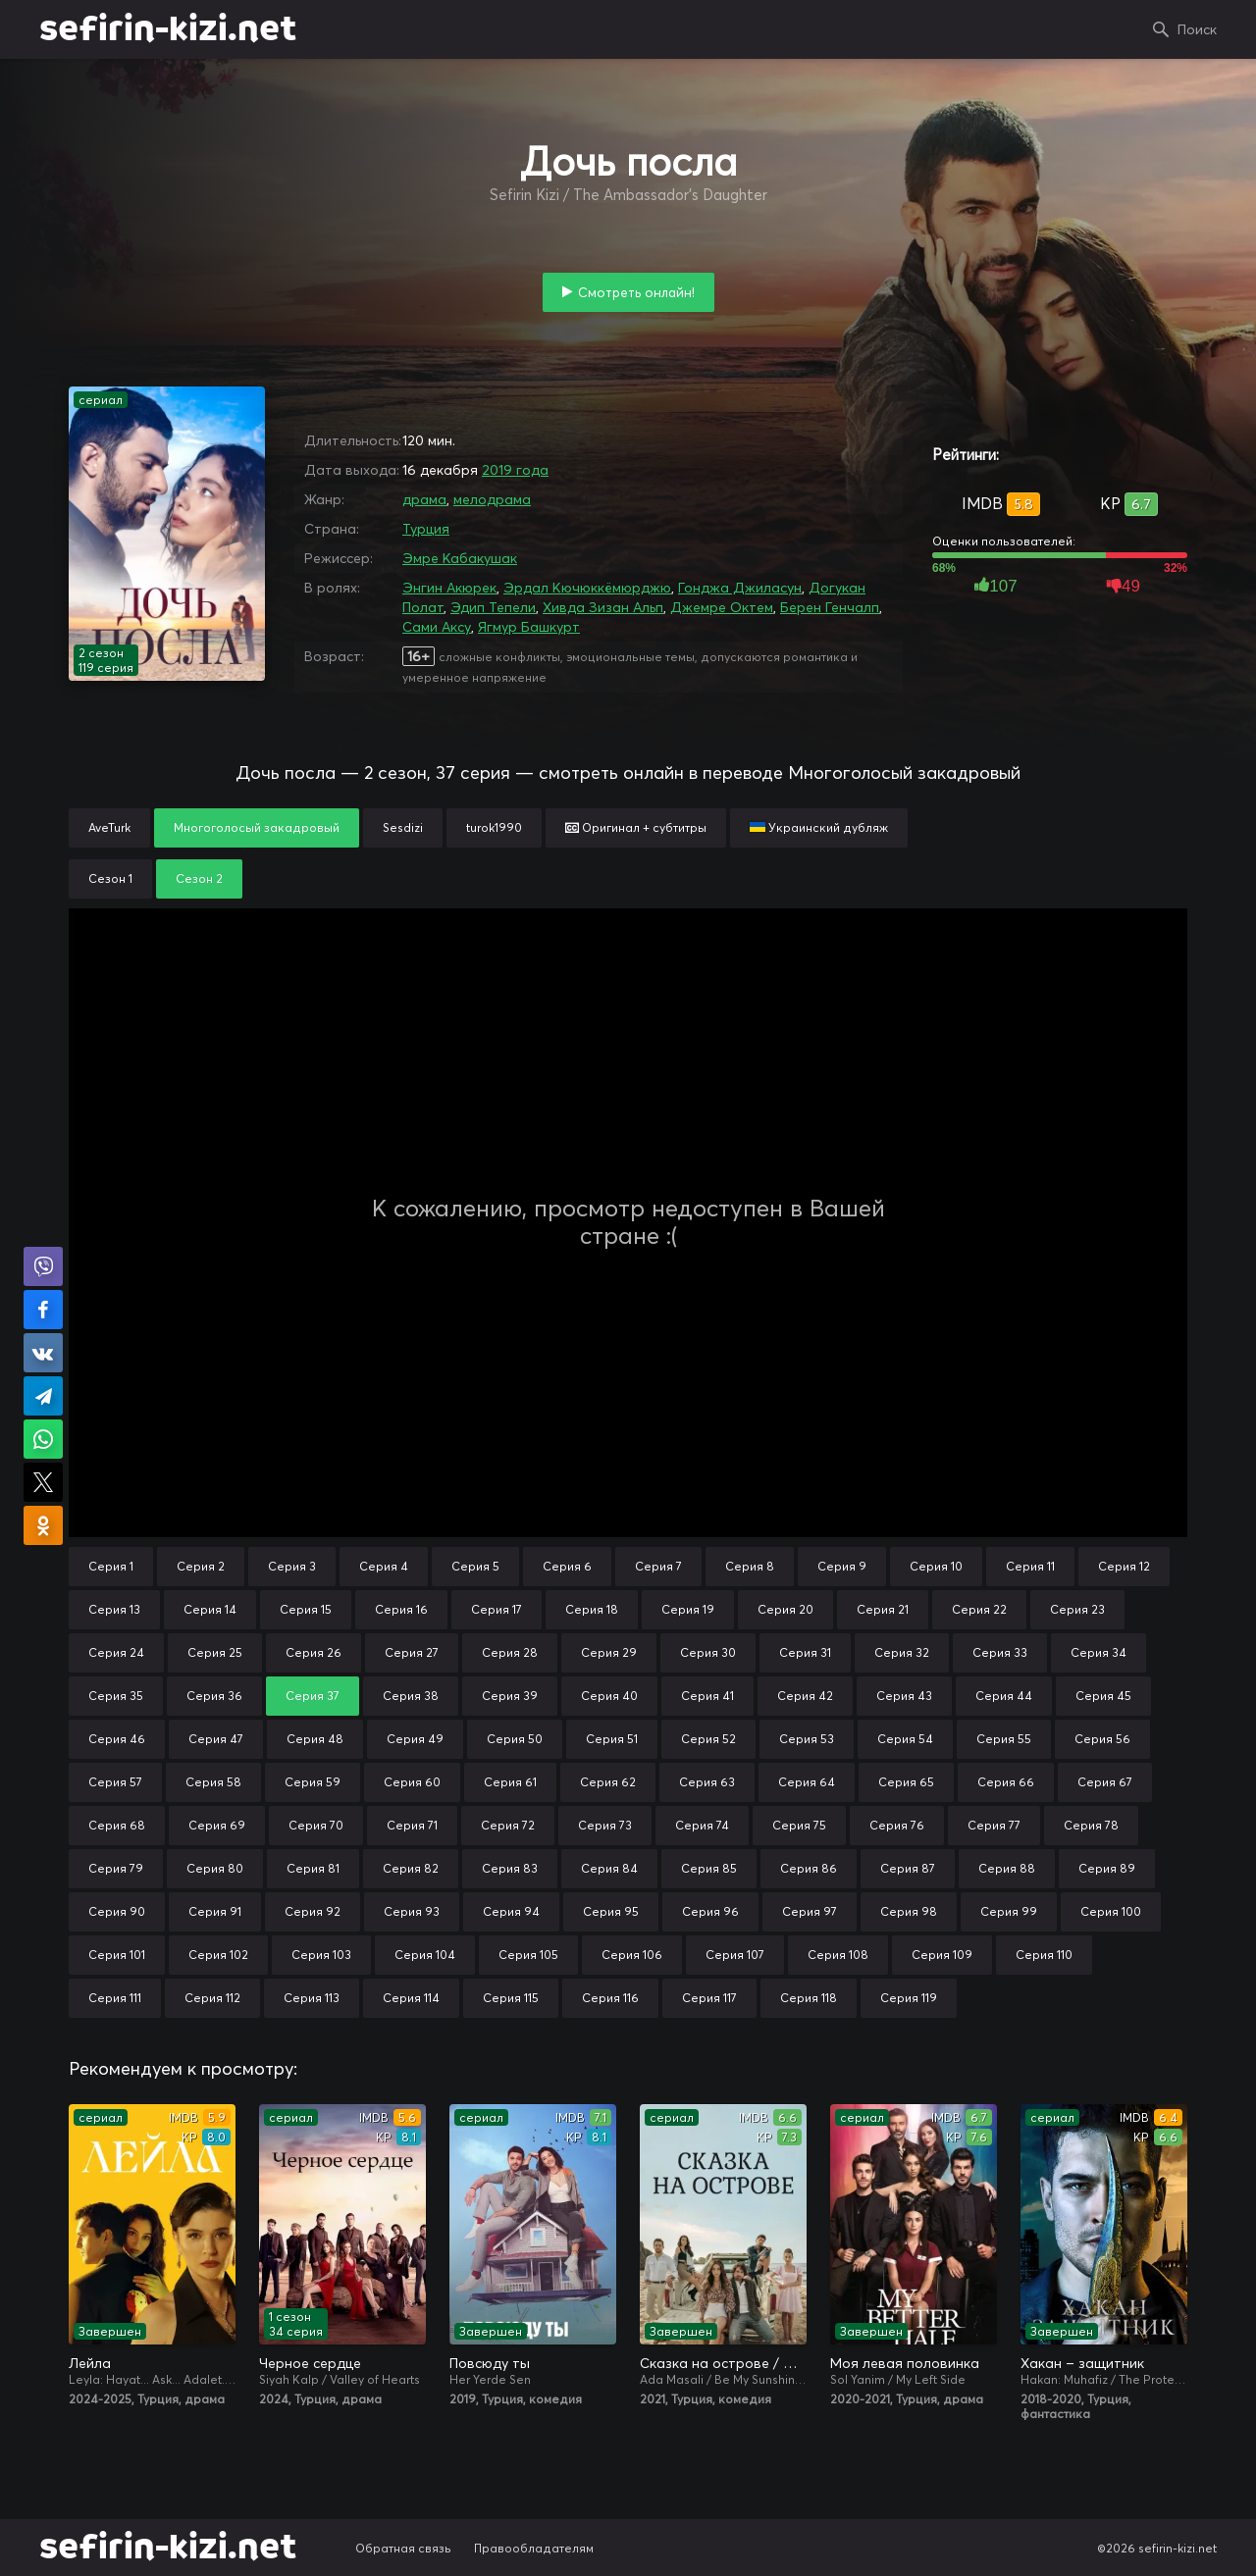 This screenshot has width=1256, height=2576. I want to click on Серия 62, so click(608, 1782).